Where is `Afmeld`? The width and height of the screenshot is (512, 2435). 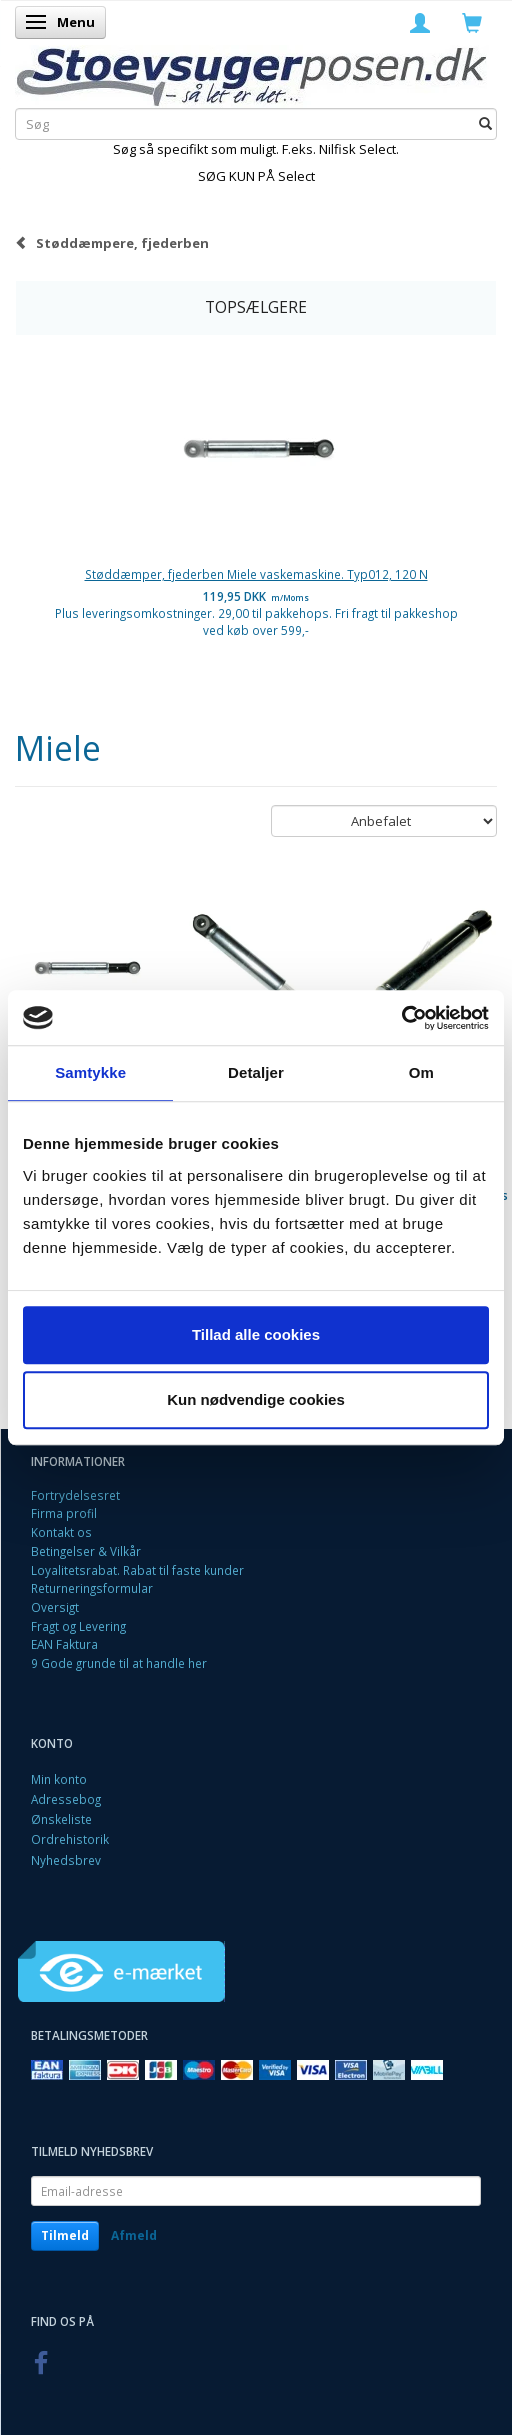 Afmeld is located at coordinates (134, 2235).